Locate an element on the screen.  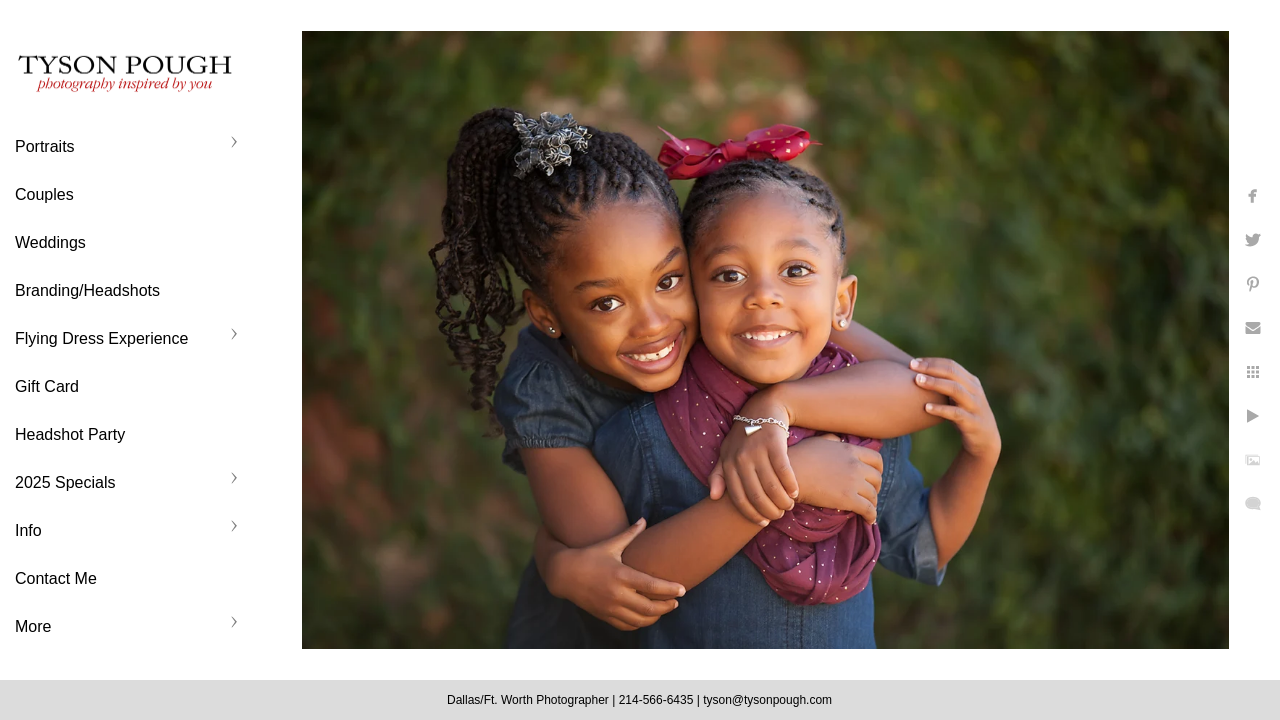
Contact Me is located at coordinates (56, 578).